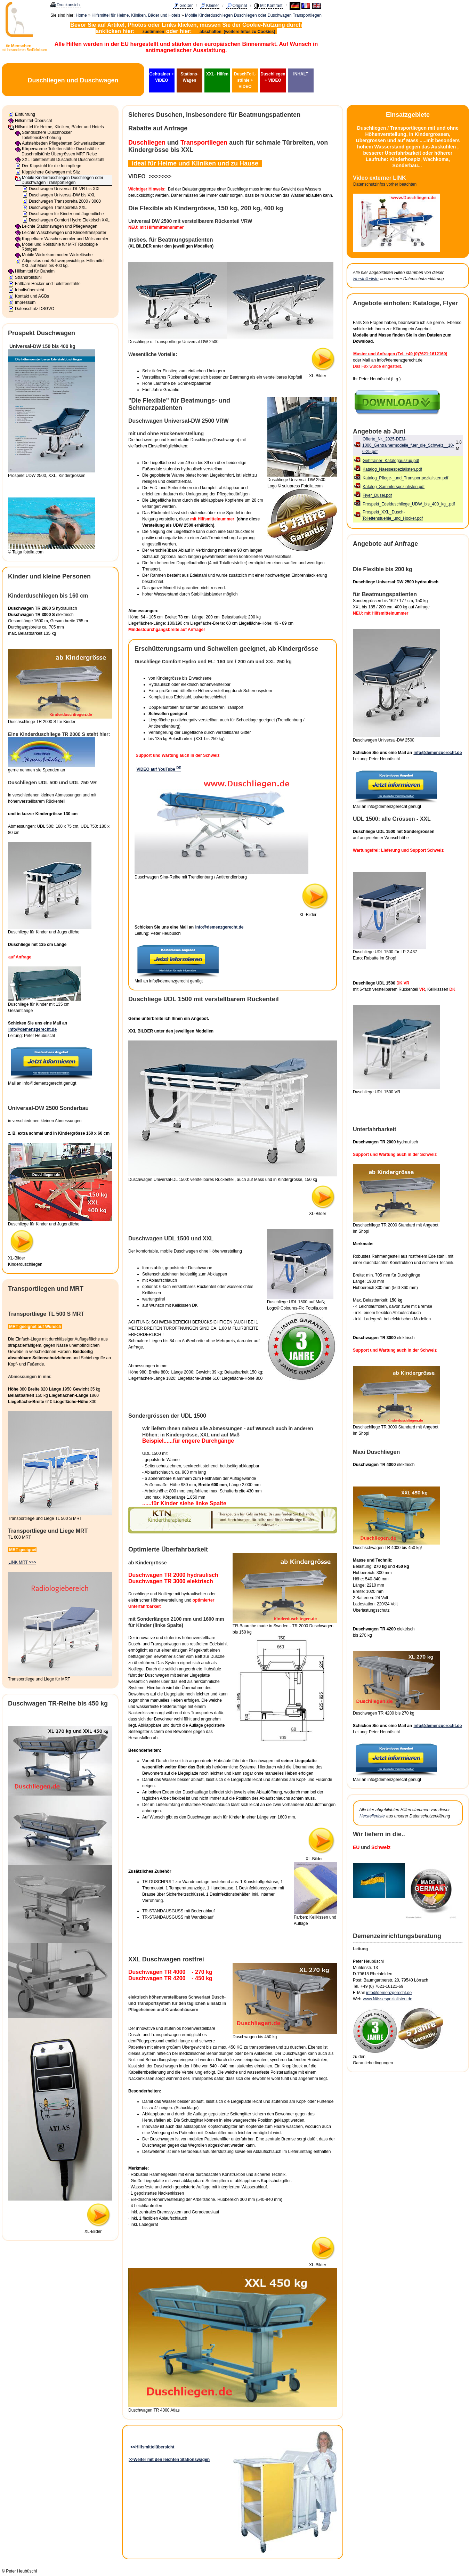  I want to click on Herstellerliste, so click(366, 278).